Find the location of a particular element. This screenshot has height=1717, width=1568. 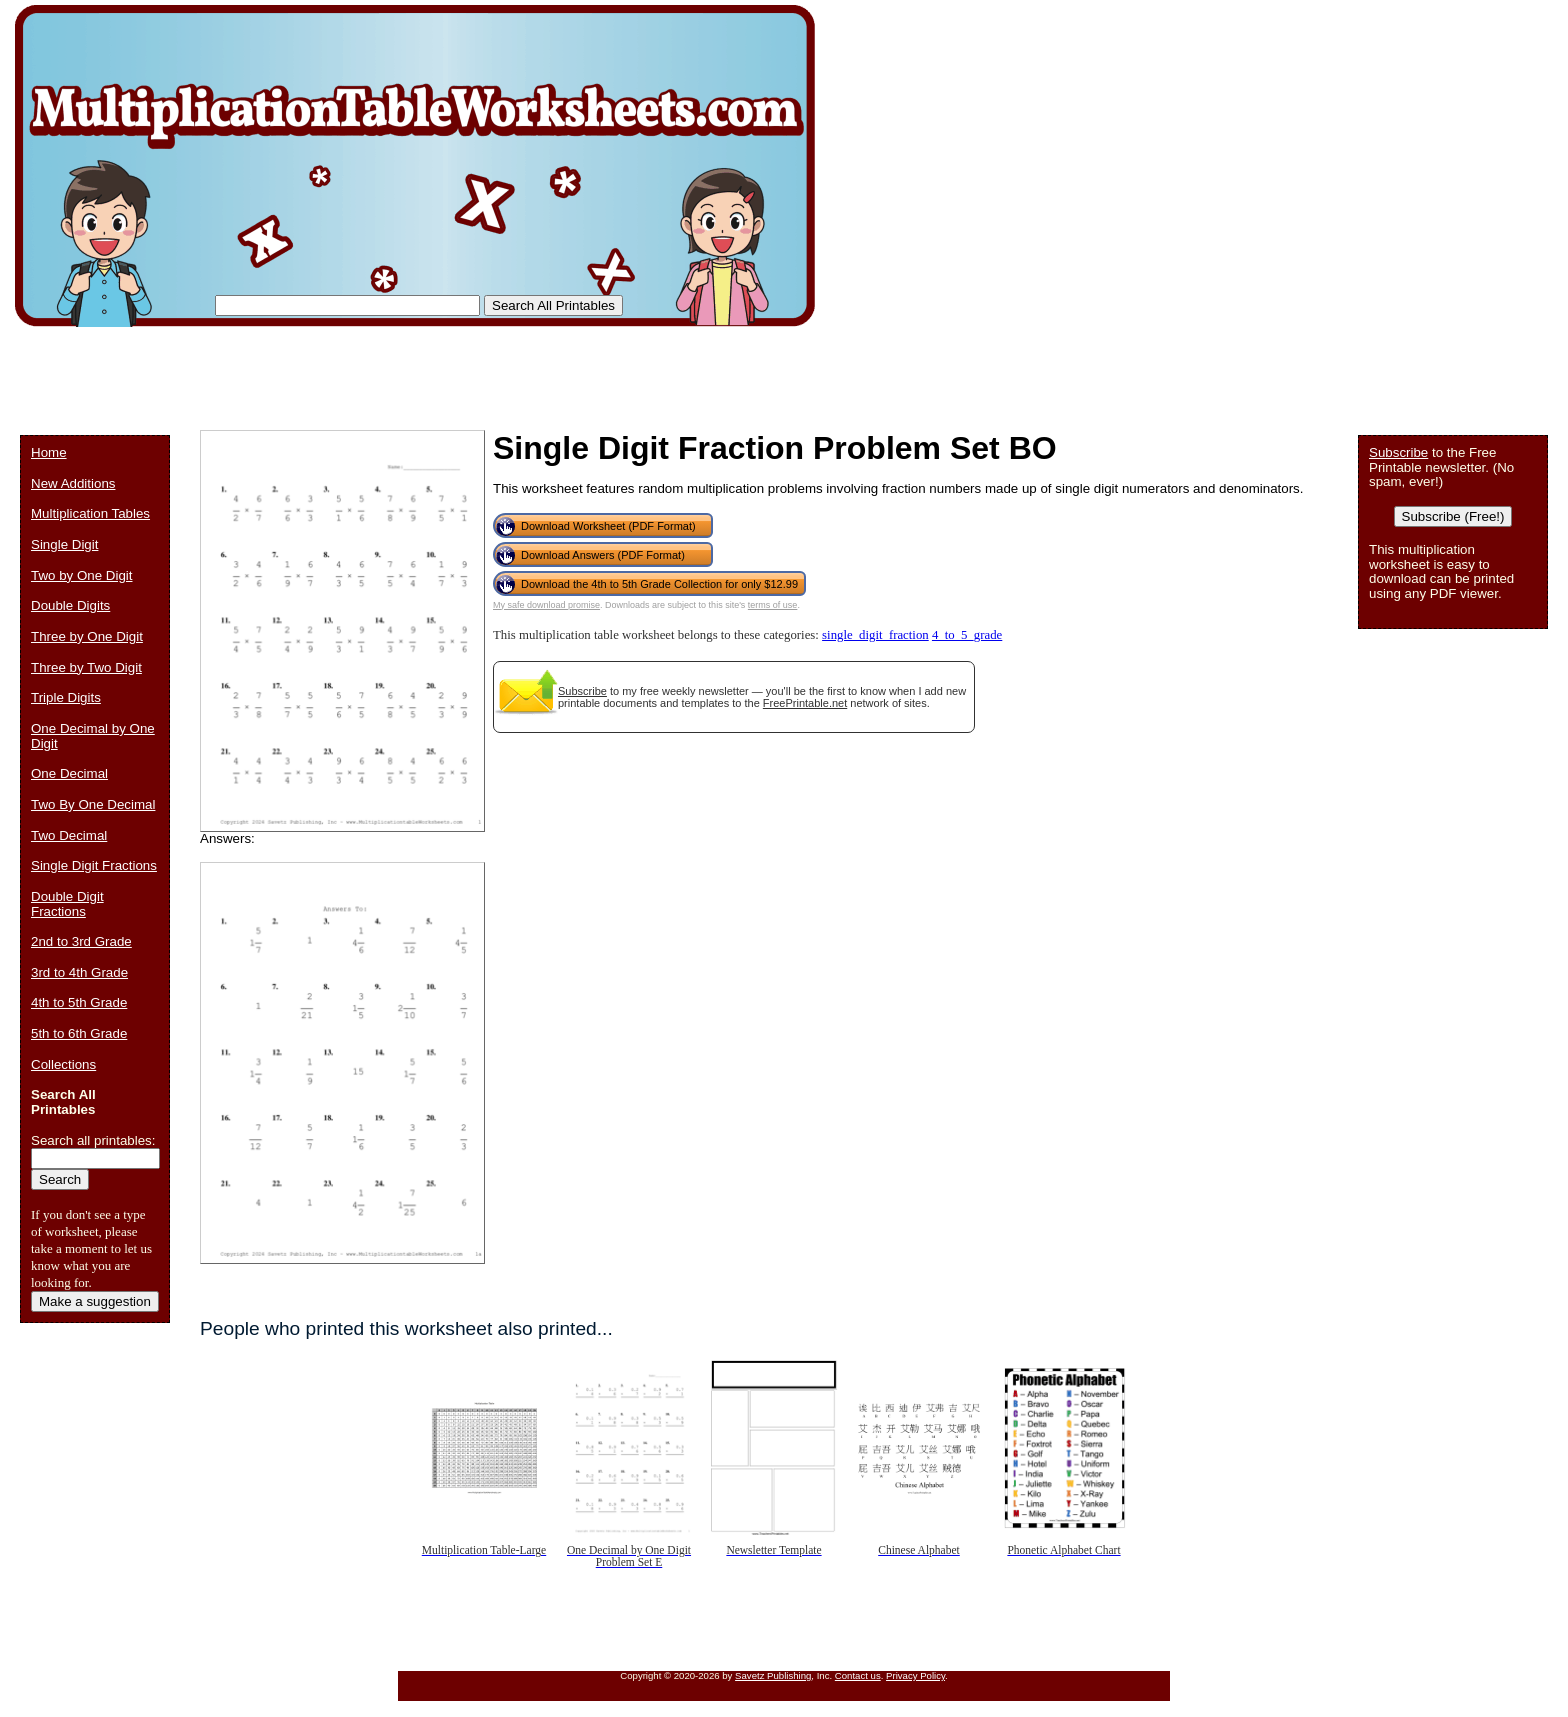

Privacy Policy is located at coordinates (915, 1675).